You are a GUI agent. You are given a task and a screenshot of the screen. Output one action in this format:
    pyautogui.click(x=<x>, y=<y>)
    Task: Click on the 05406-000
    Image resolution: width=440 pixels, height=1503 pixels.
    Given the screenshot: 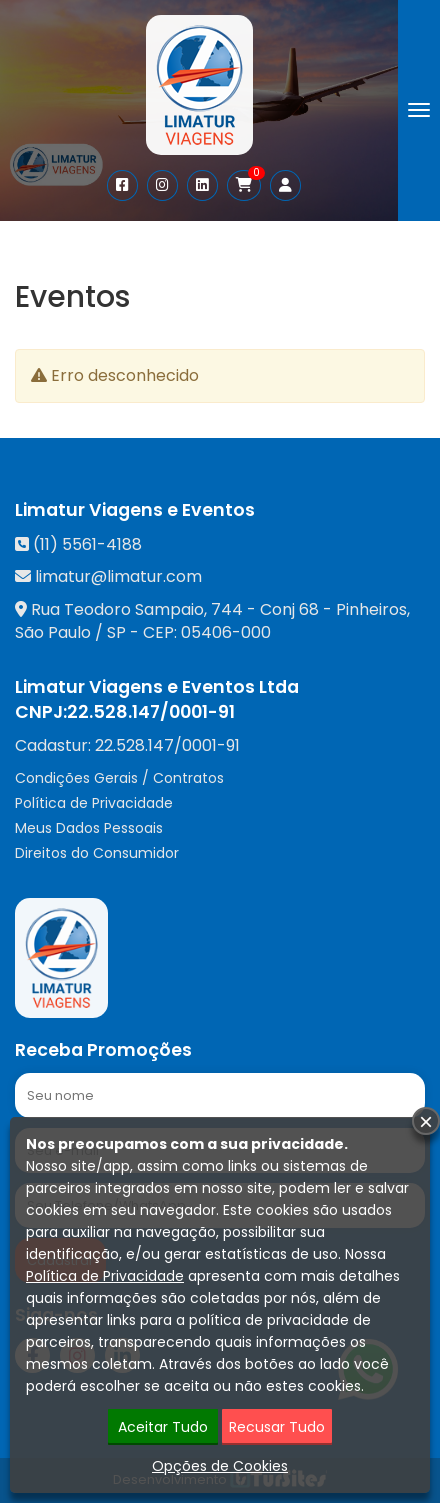 What is the action you would take?
    pyautogui.click(x=226, y=632)
    